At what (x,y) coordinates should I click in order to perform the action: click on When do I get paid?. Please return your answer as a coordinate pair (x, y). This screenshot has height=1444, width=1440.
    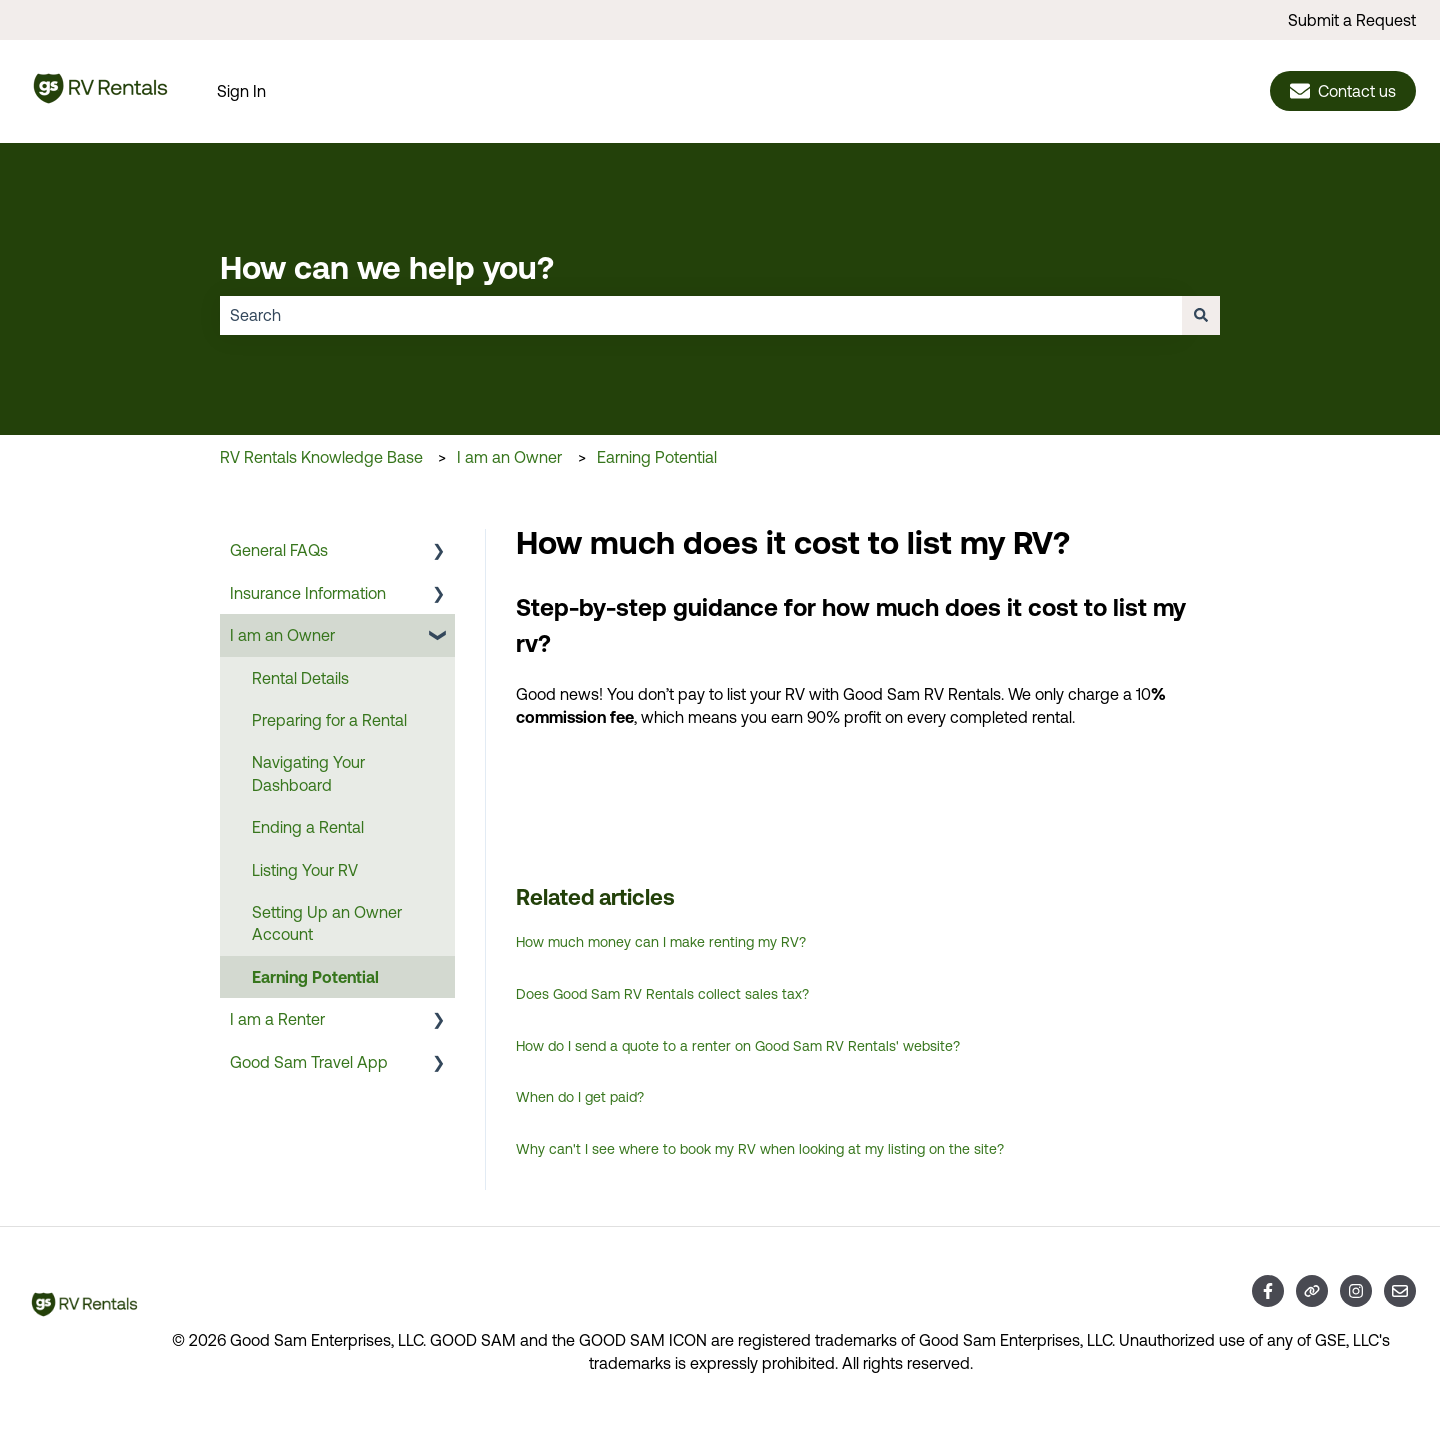
    Looking at the image, I should click on (580, 1097).